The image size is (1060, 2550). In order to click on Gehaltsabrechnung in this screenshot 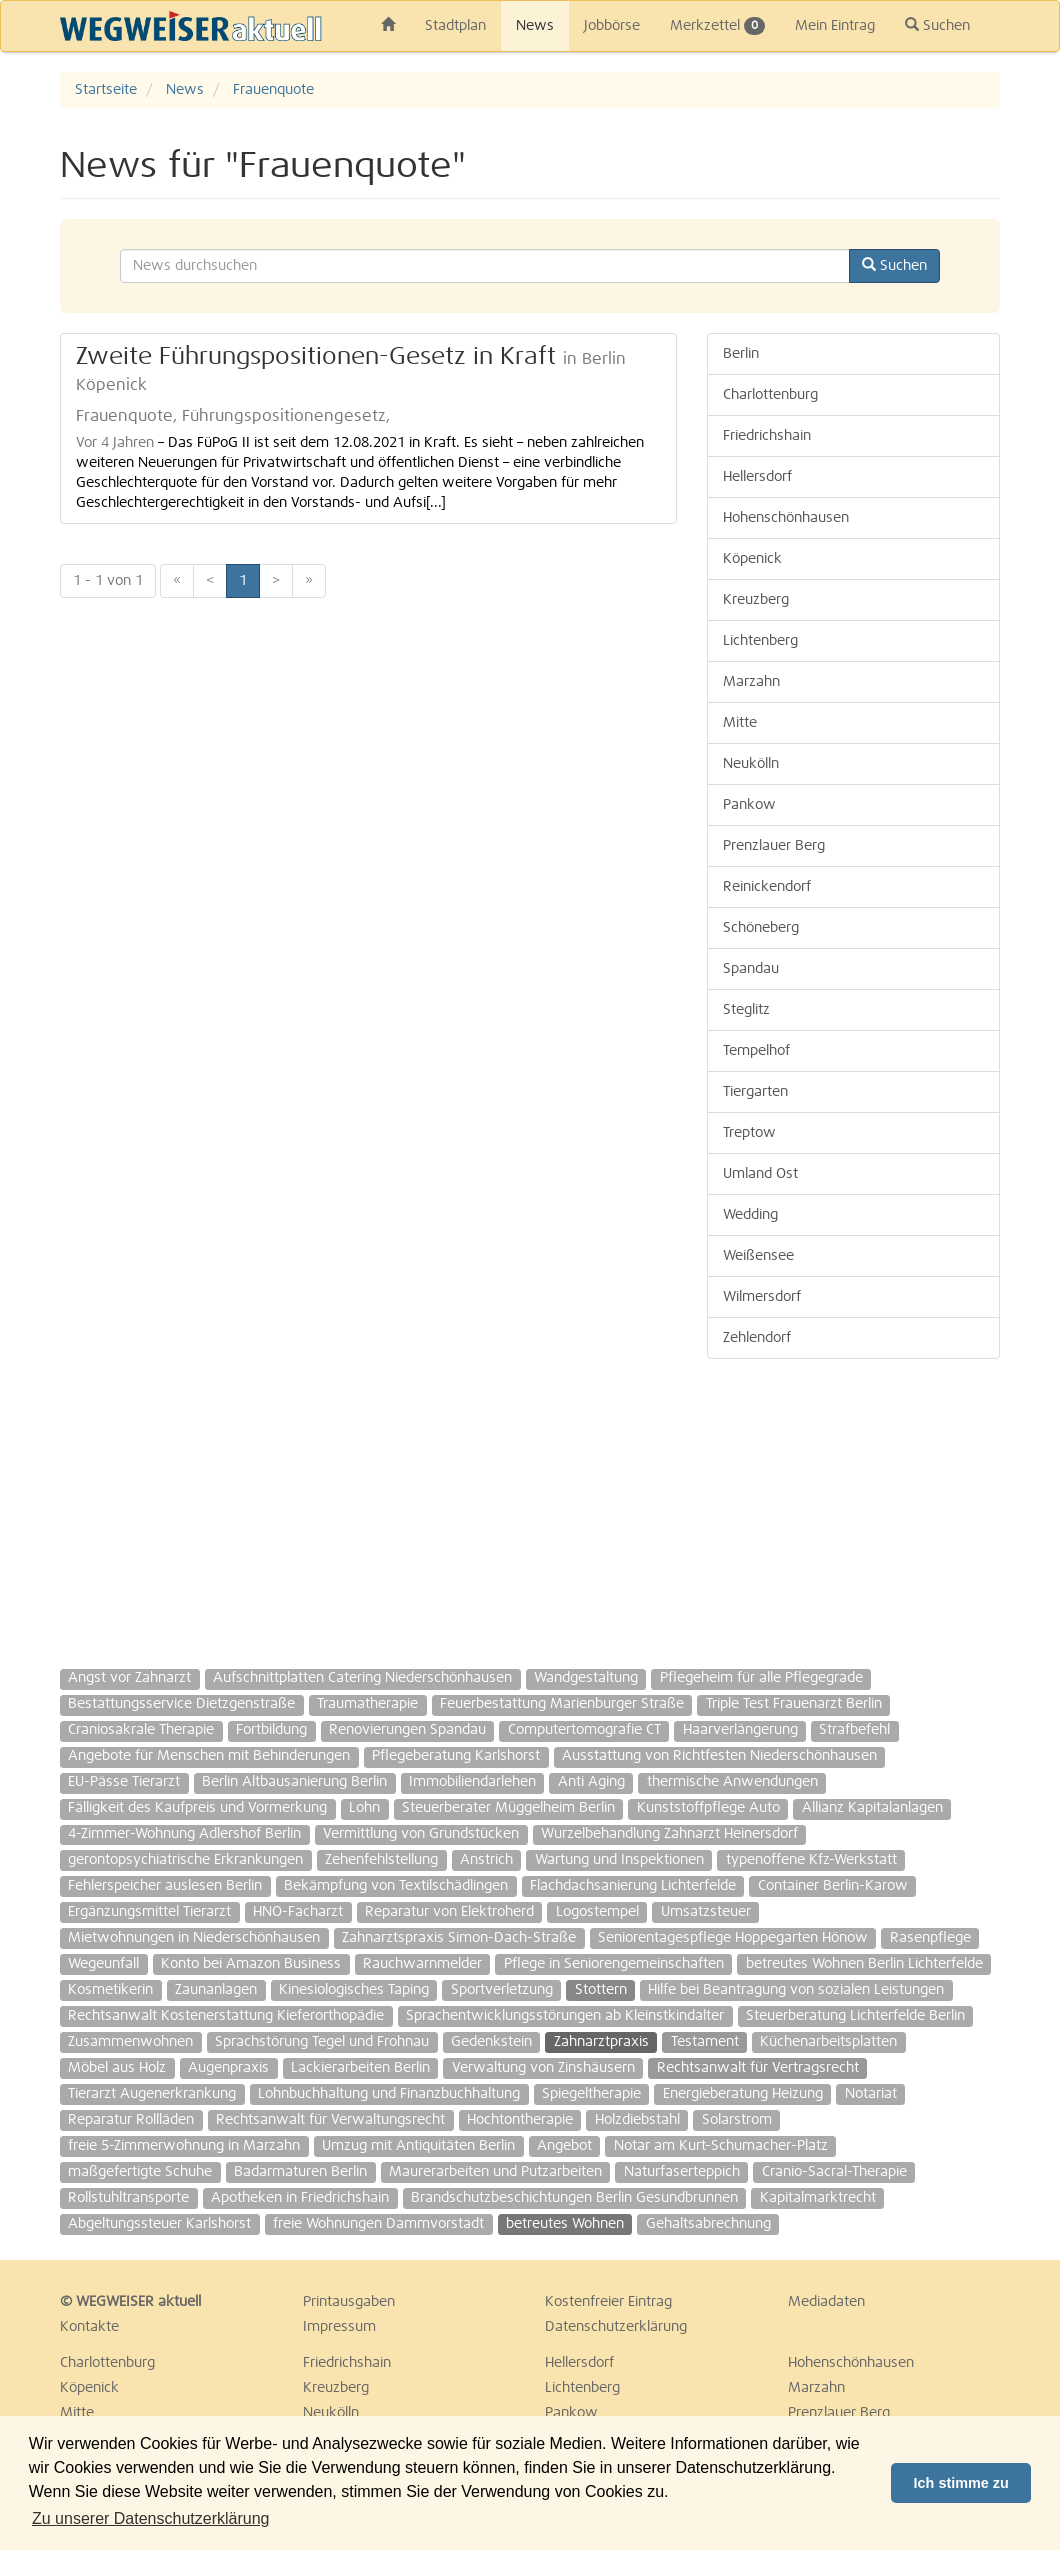, I will do `click(708, 2224)`.